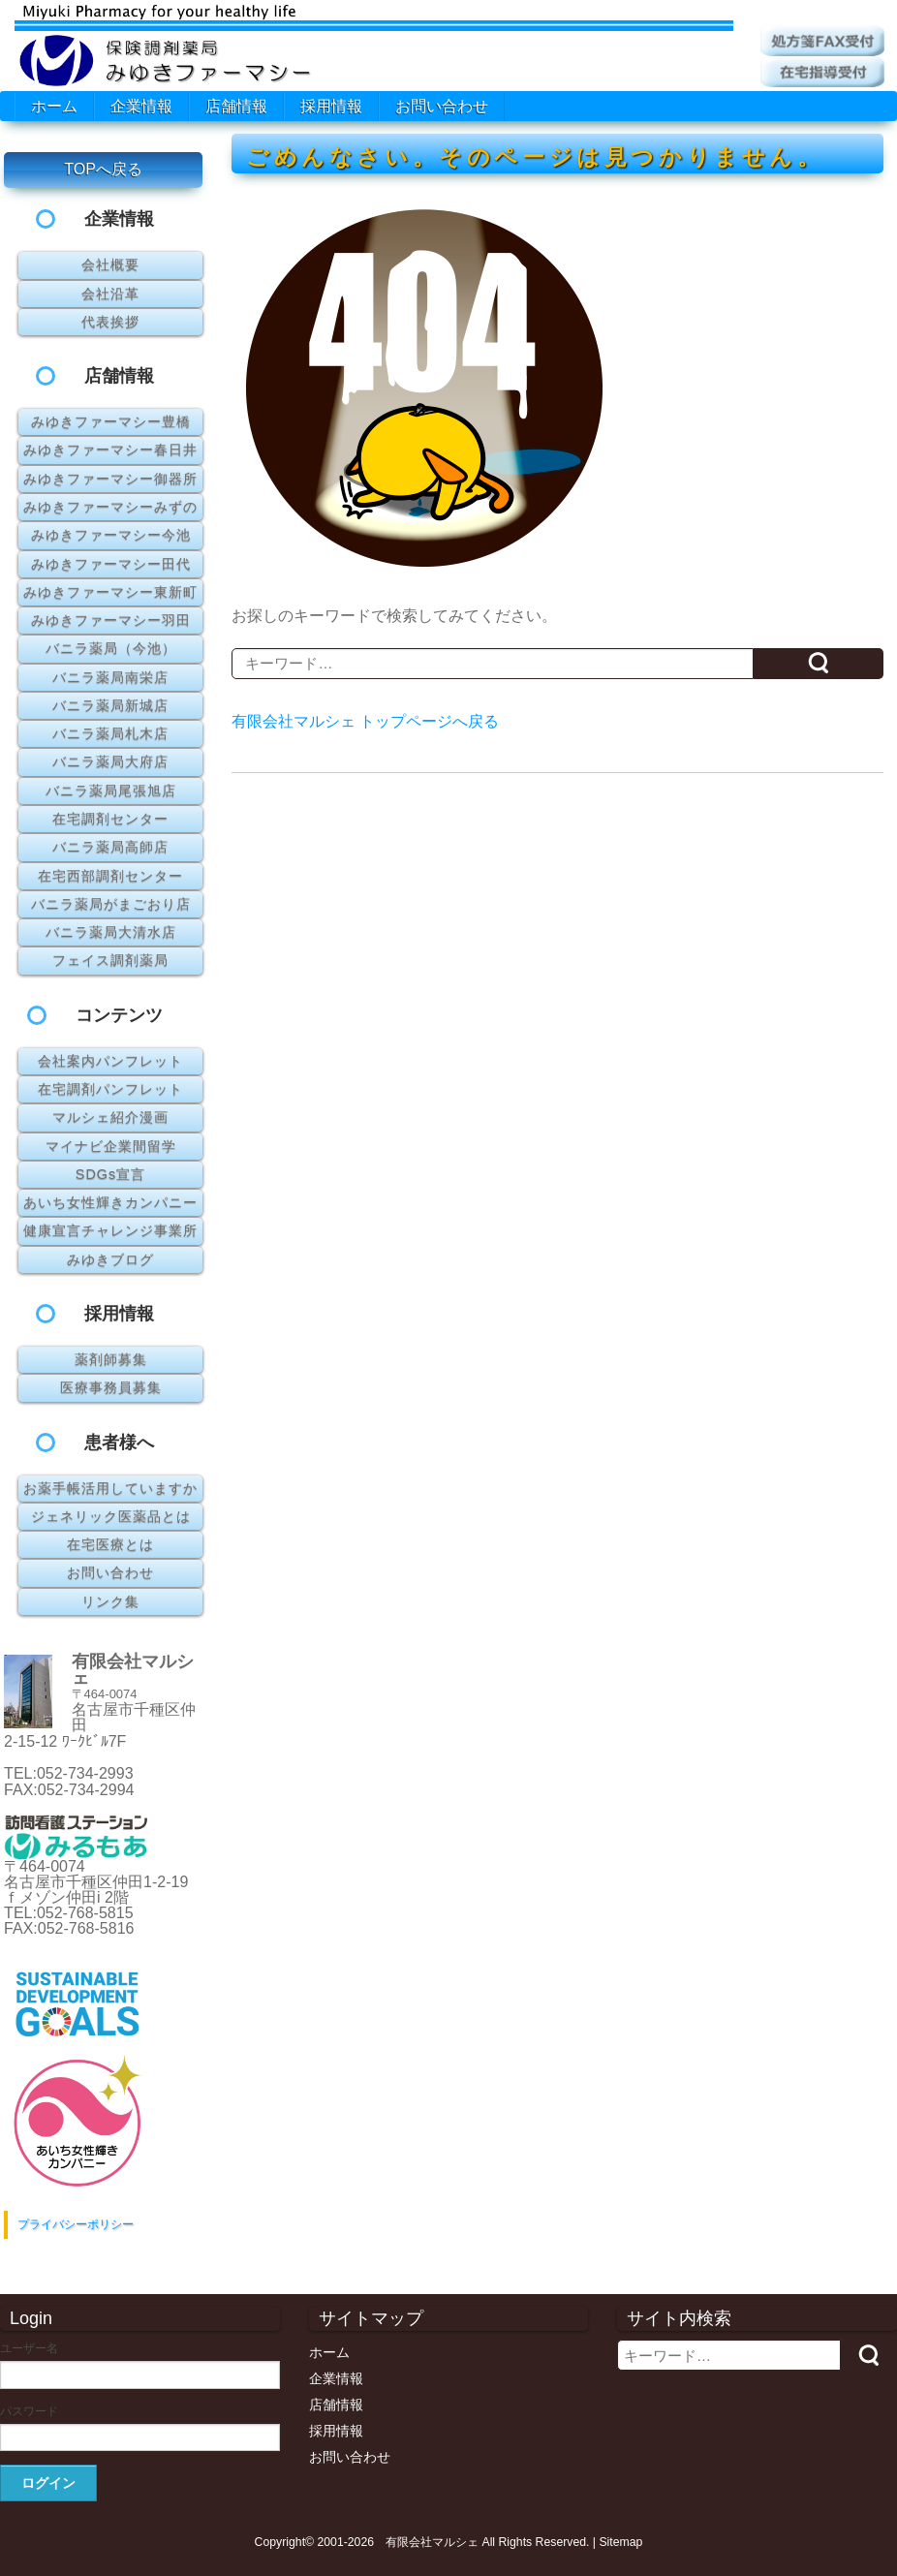 The height and width of the screenshot is (2576, 897). What do you see at coordinates (236, 106) in the screenshot?
I see `店舗情報` at bounding box center [236, 106].